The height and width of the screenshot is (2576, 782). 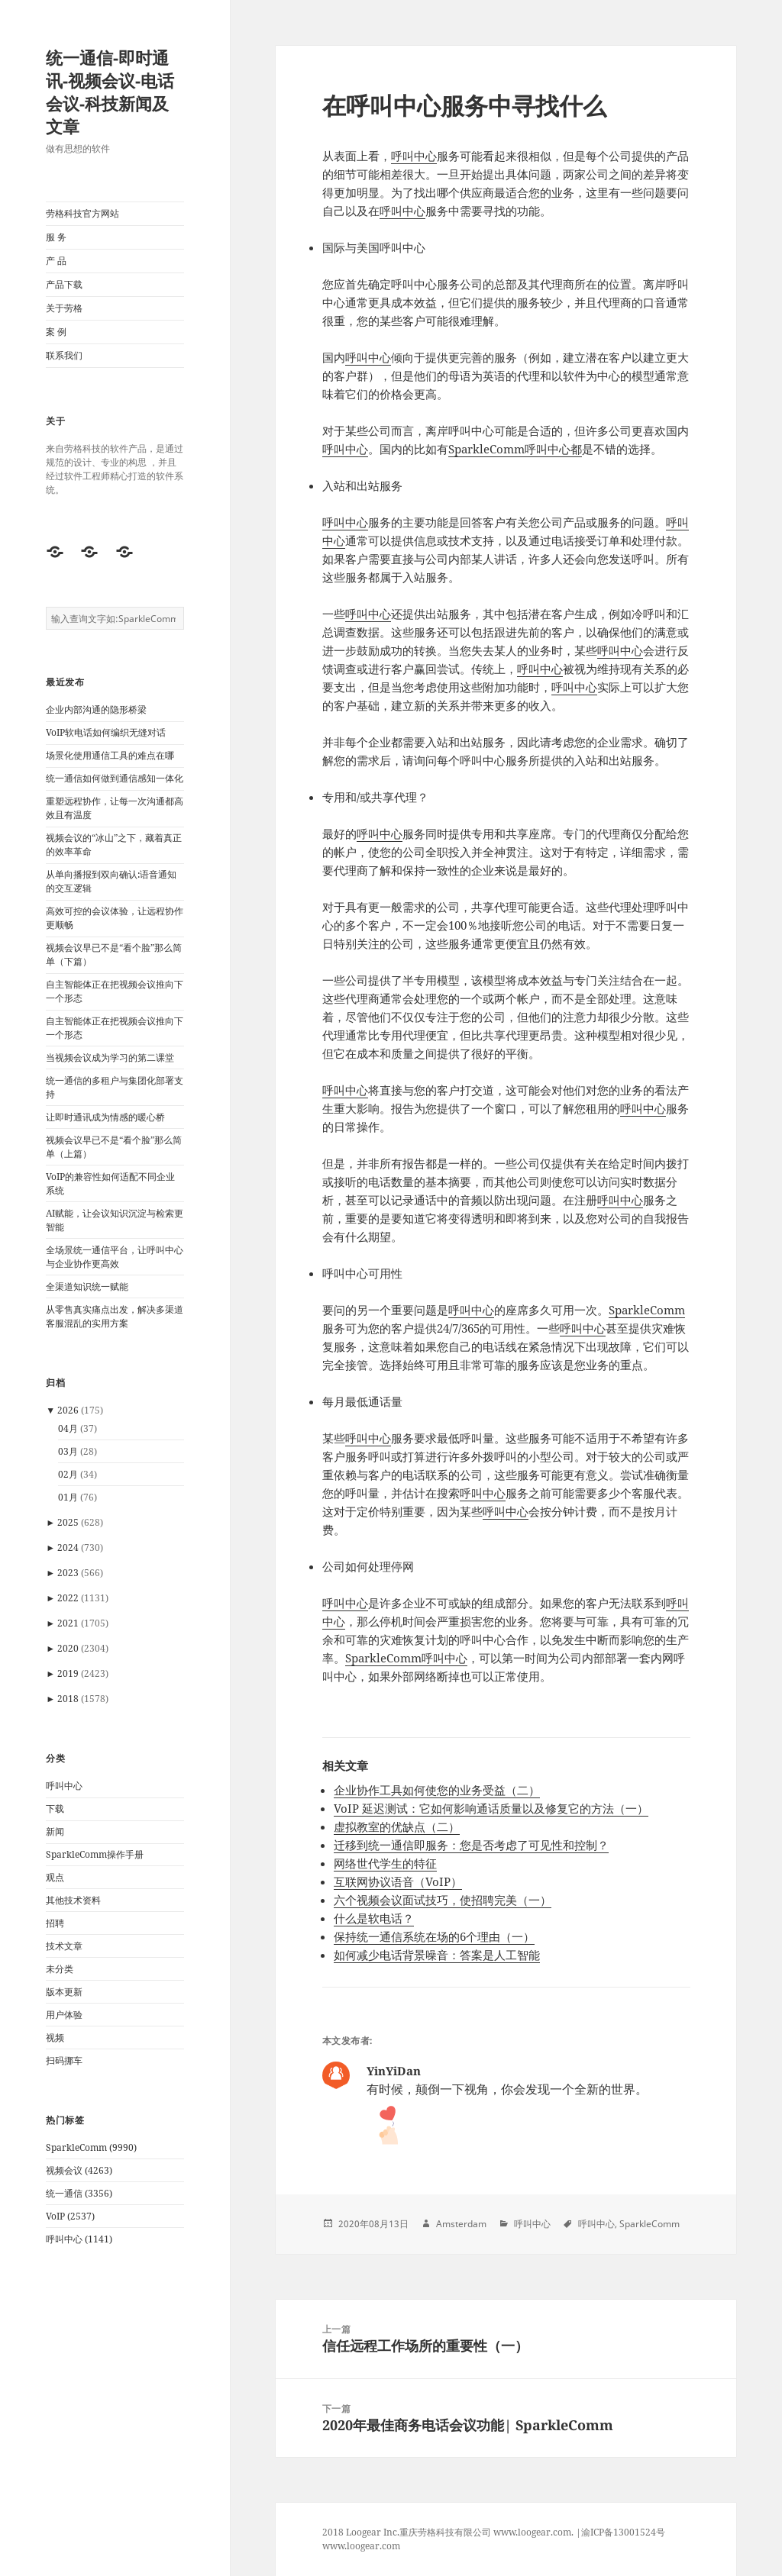 What do you see at coordinates (442, 1899) in the screenshot?
I see `六个视频会议面试技巧，使招聘完美（一）` at bounding box center [442, 1899].